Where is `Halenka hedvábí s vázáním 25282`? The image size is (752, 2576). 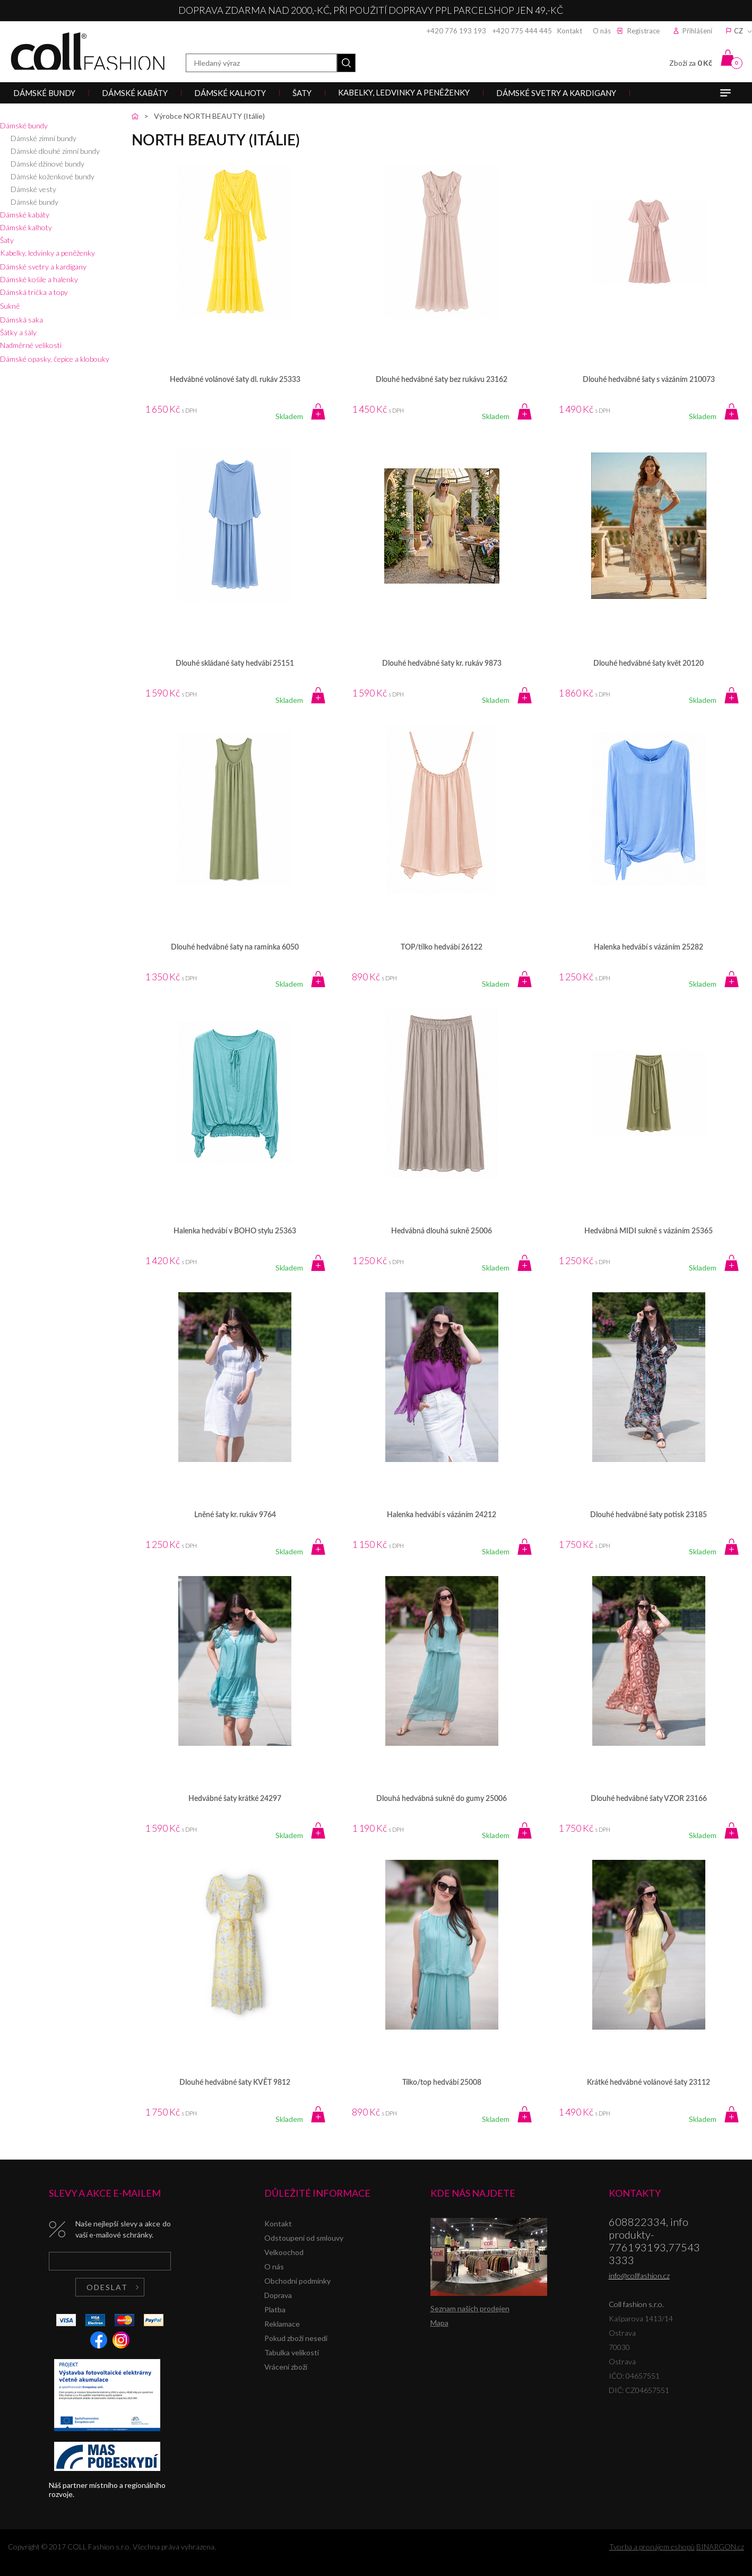
Halenka hedvábí s vázáním 25282 is located at coordinates (648, 947).